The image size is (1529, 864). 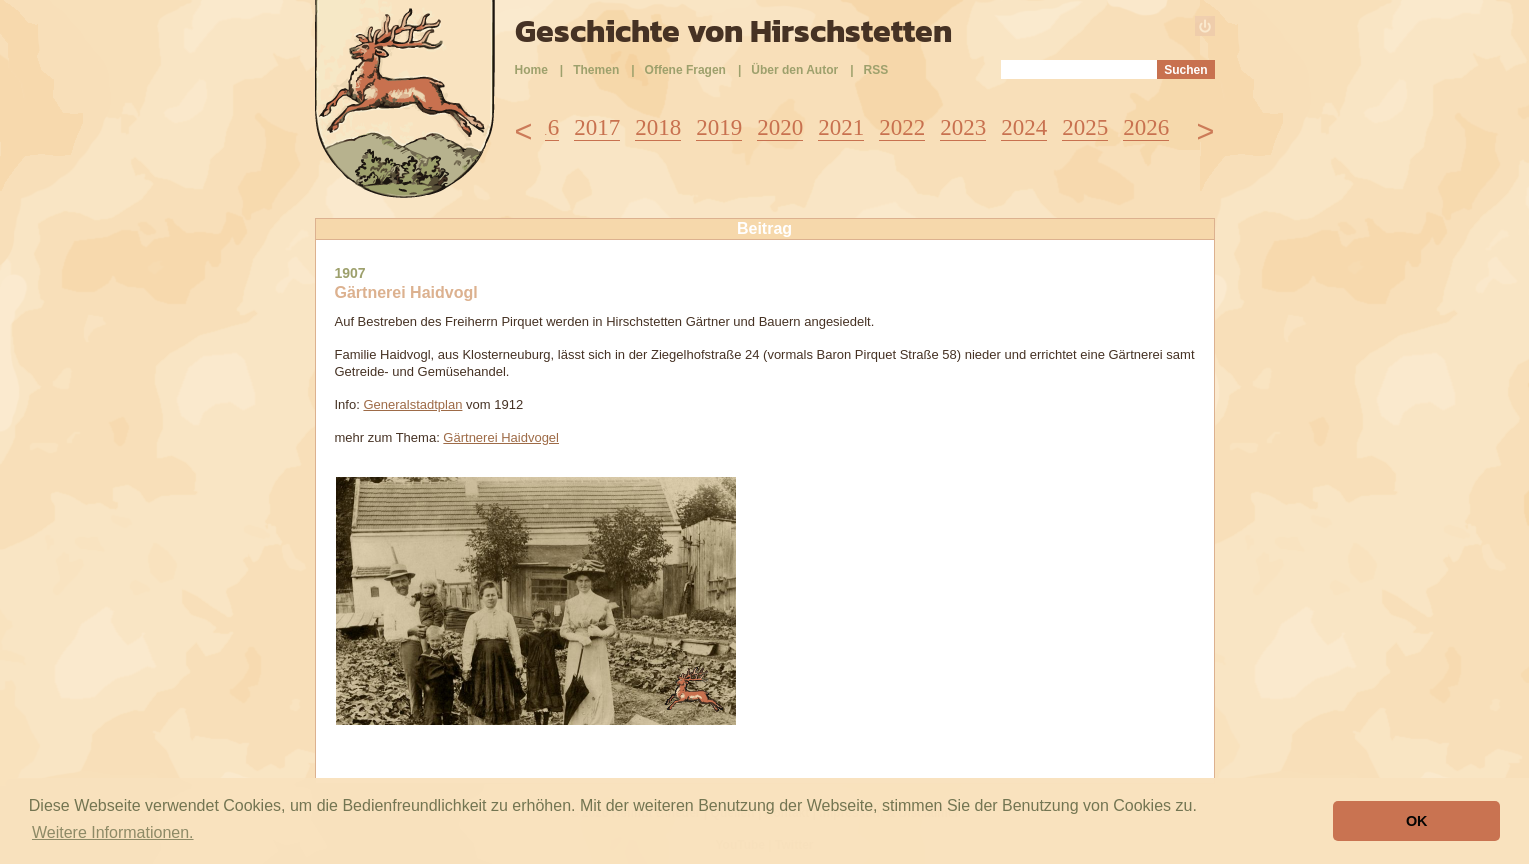 What do you see at coordinates (501, 437) in the screenshot?
I see `Gärtnerei Haidvogel` at bounding box center [501, 437].